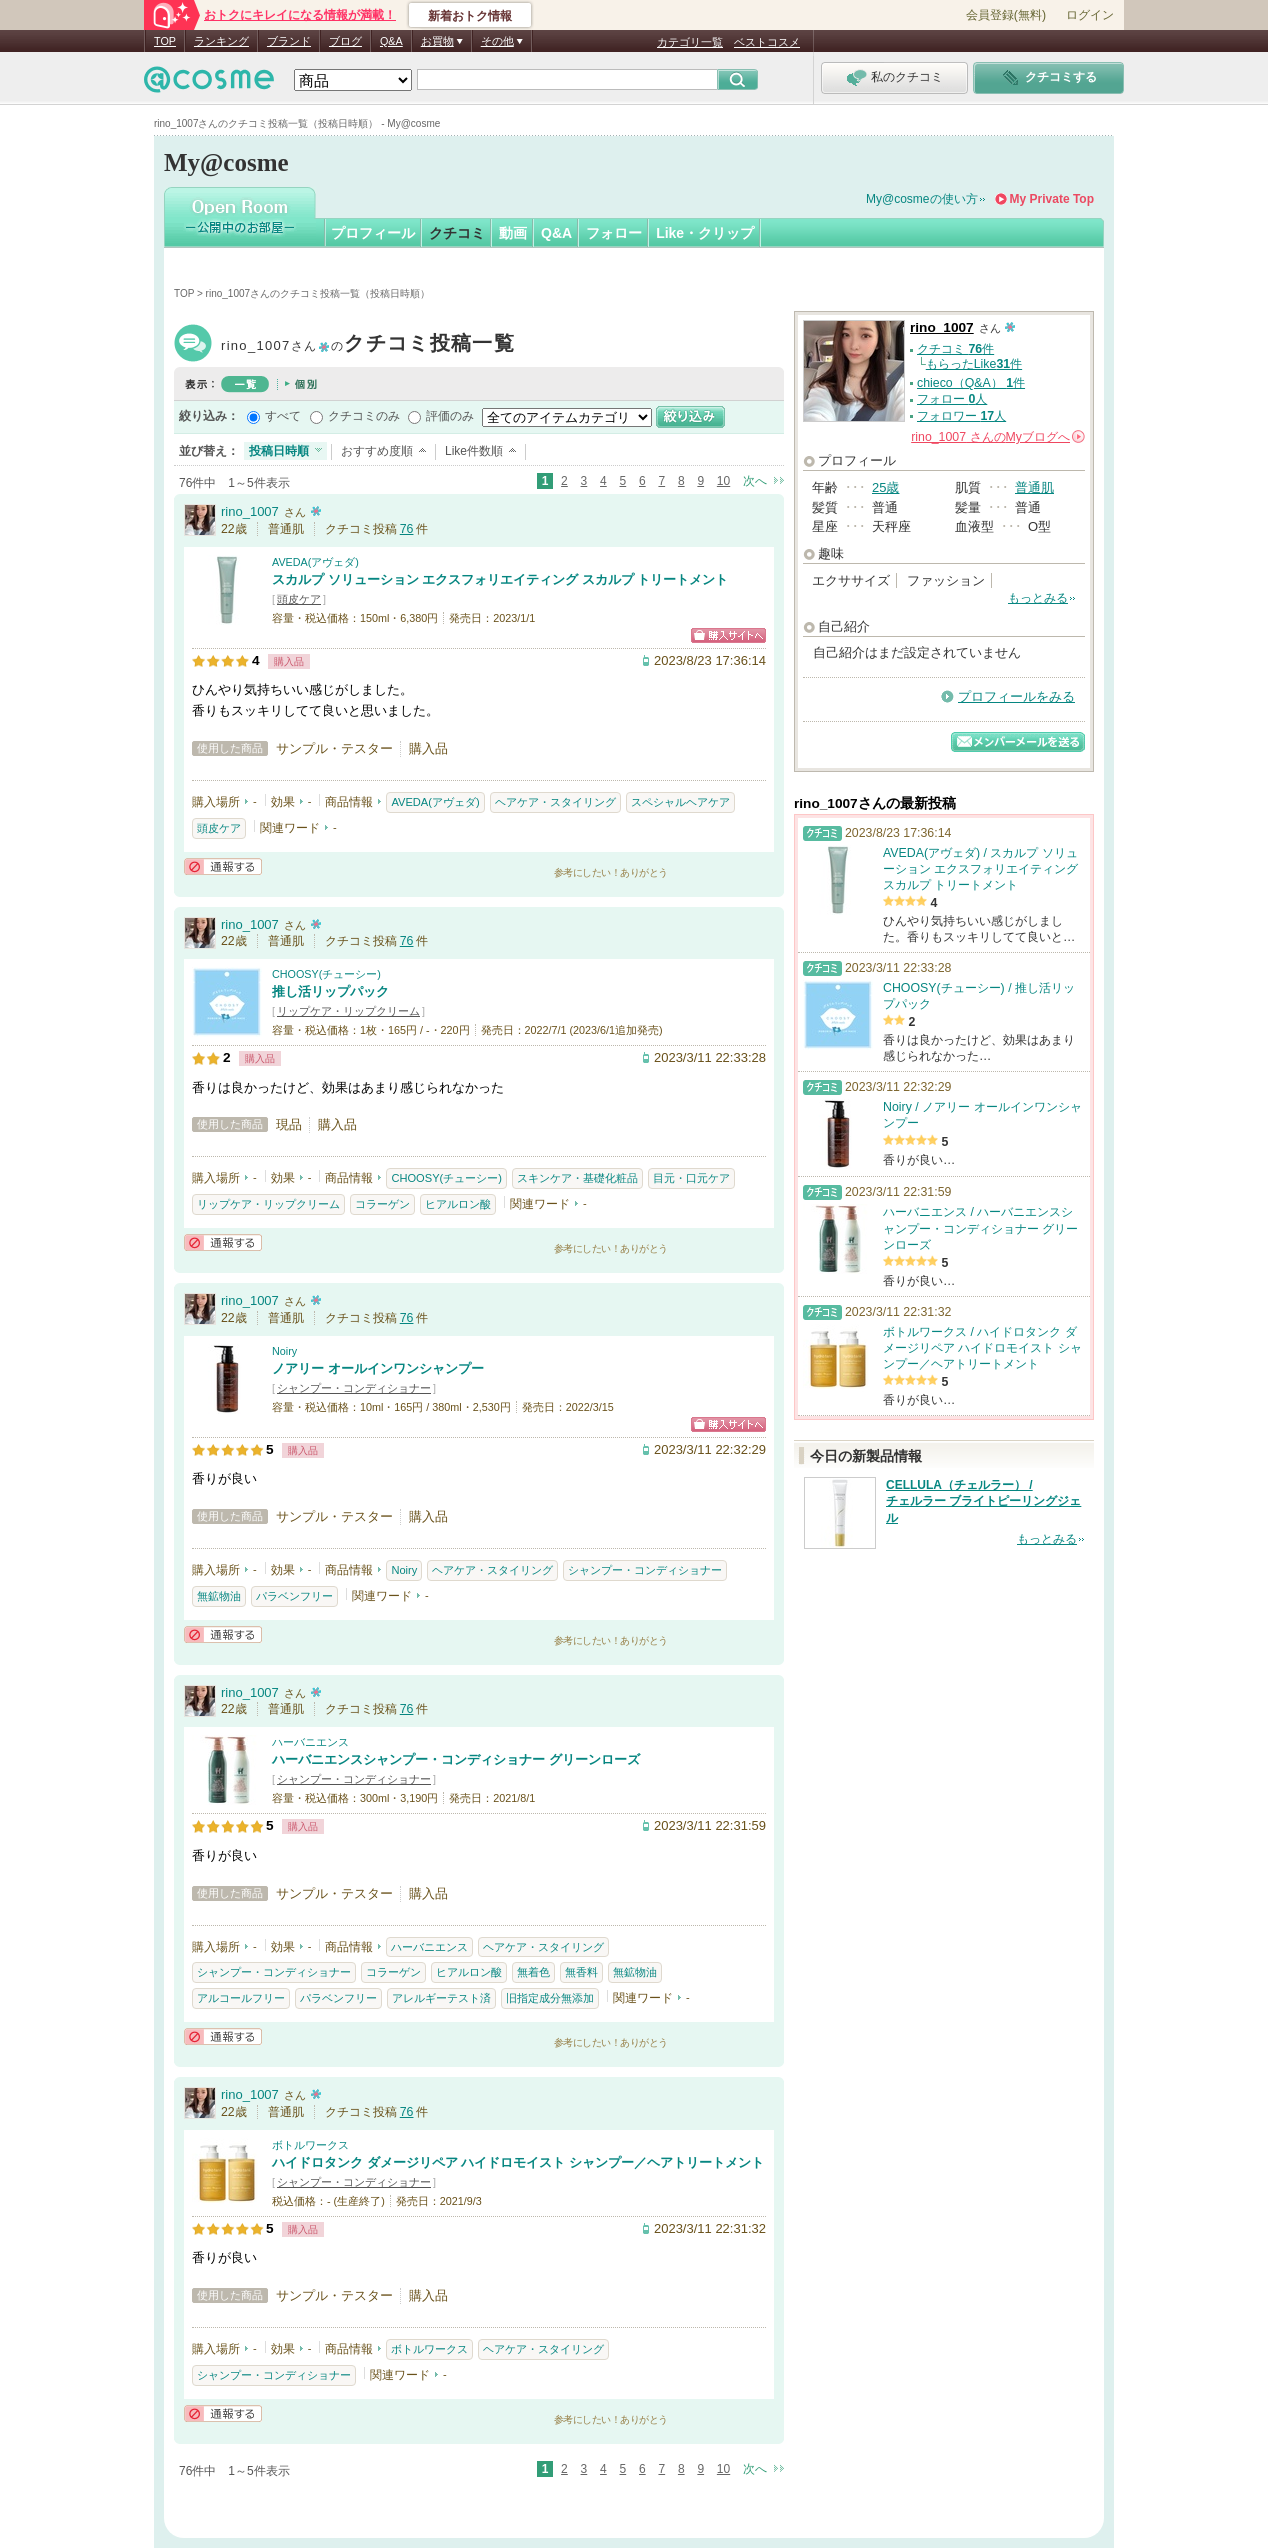 The image size is (1268, 2548). What do you see at coordinates (555, 802) in the screenshot?
I see `ヘアケア・スタイリング` at bounding box center [555, 802].